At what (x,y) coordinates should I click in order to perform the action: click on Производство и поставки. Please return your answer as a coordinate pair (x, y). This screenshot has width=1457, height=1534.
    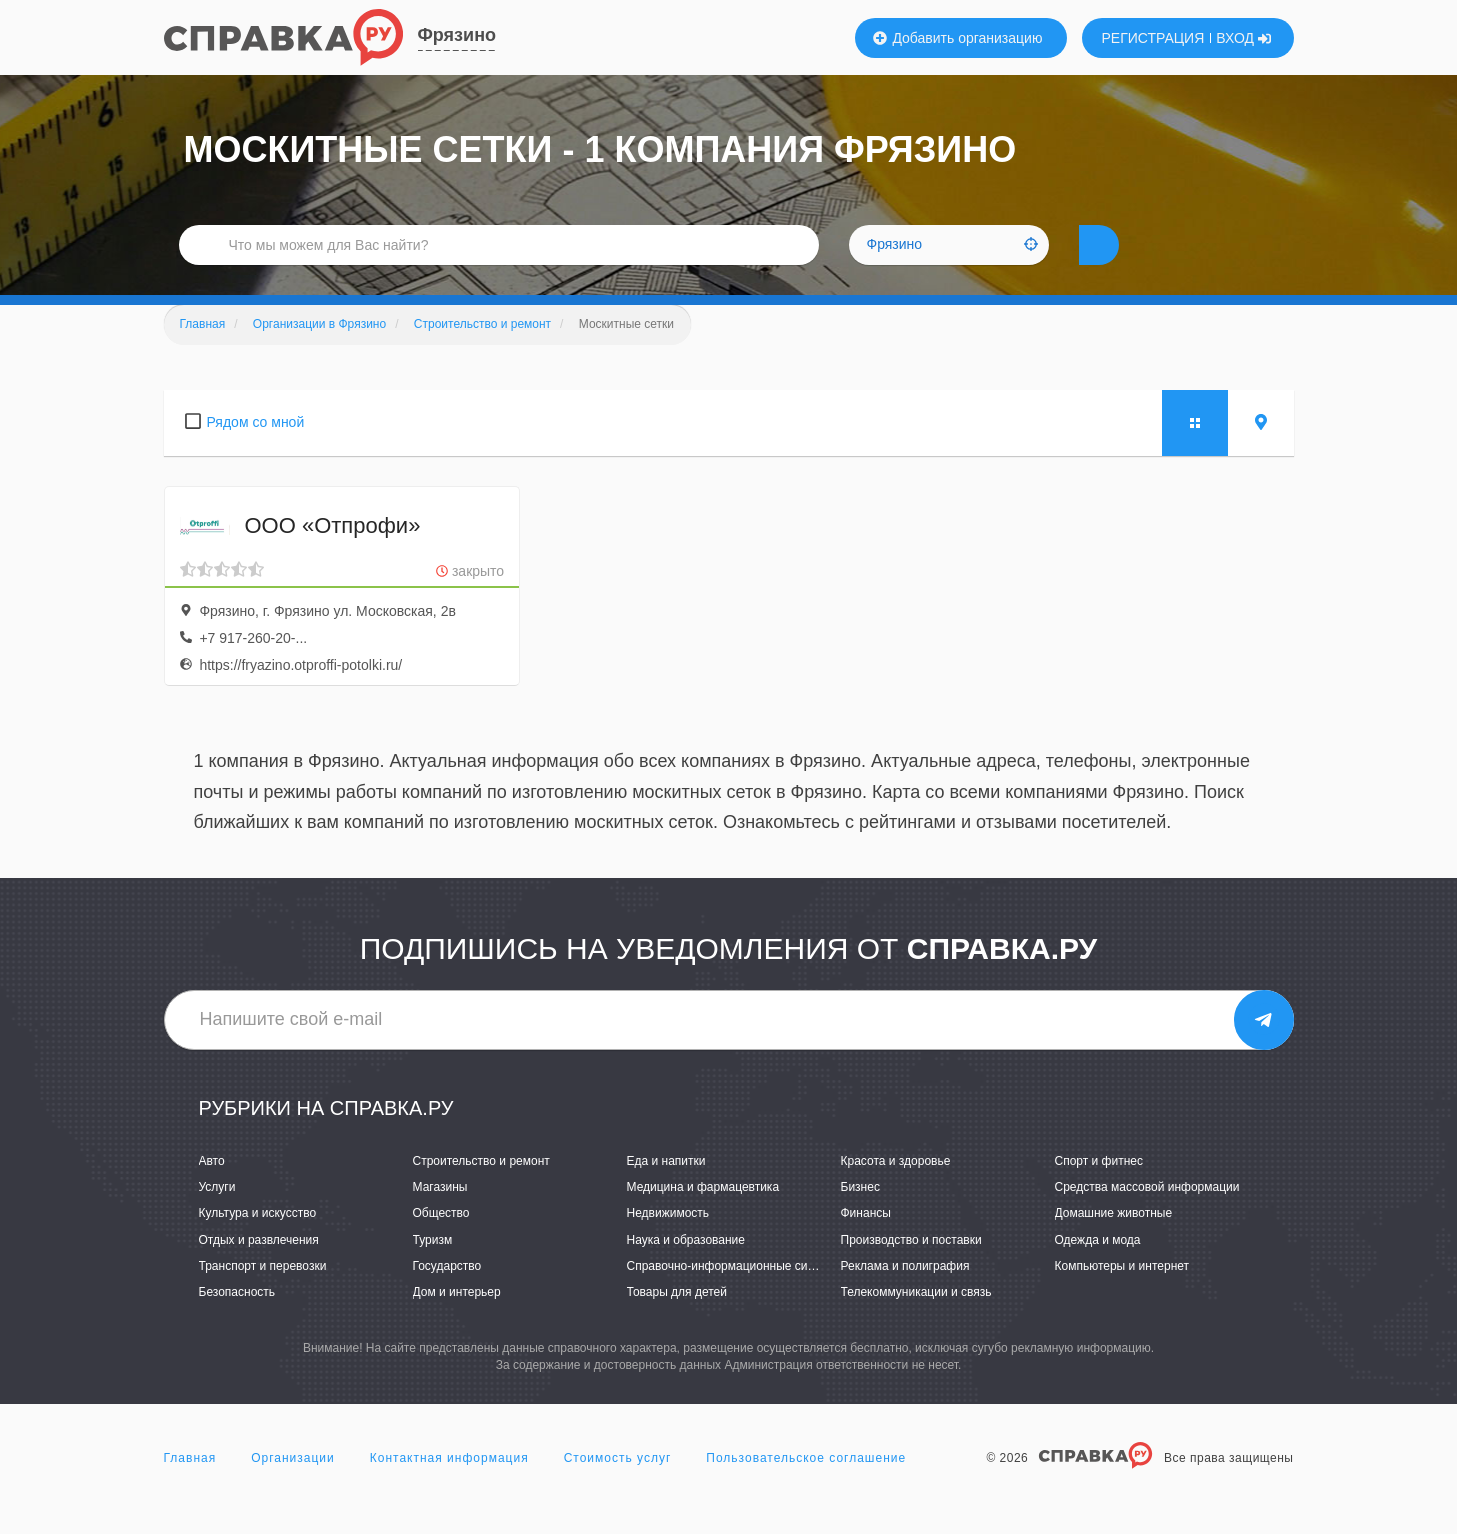
    Looking at the image, I should click on (911, 1270).